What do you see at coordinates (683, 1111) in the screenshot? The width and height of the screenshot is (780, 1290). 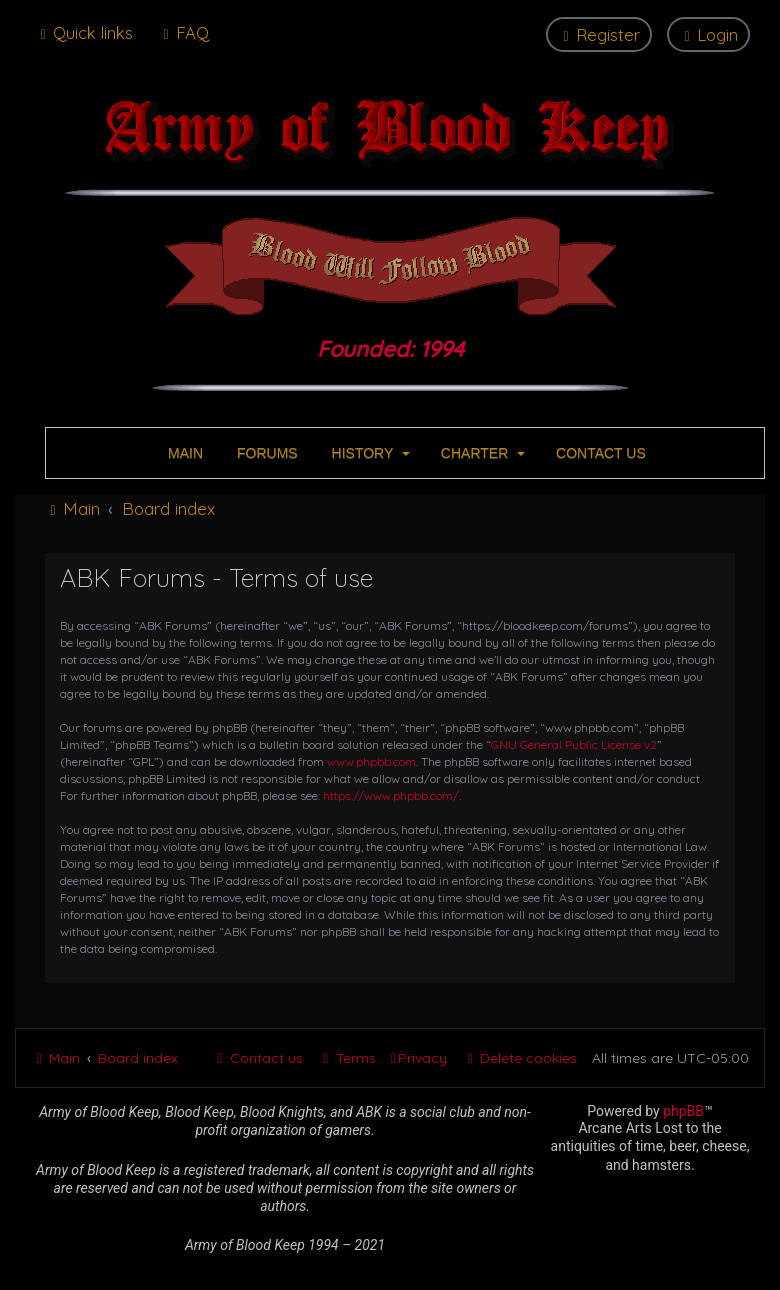 I see `phpBB` at bounding box center [683, 1111].